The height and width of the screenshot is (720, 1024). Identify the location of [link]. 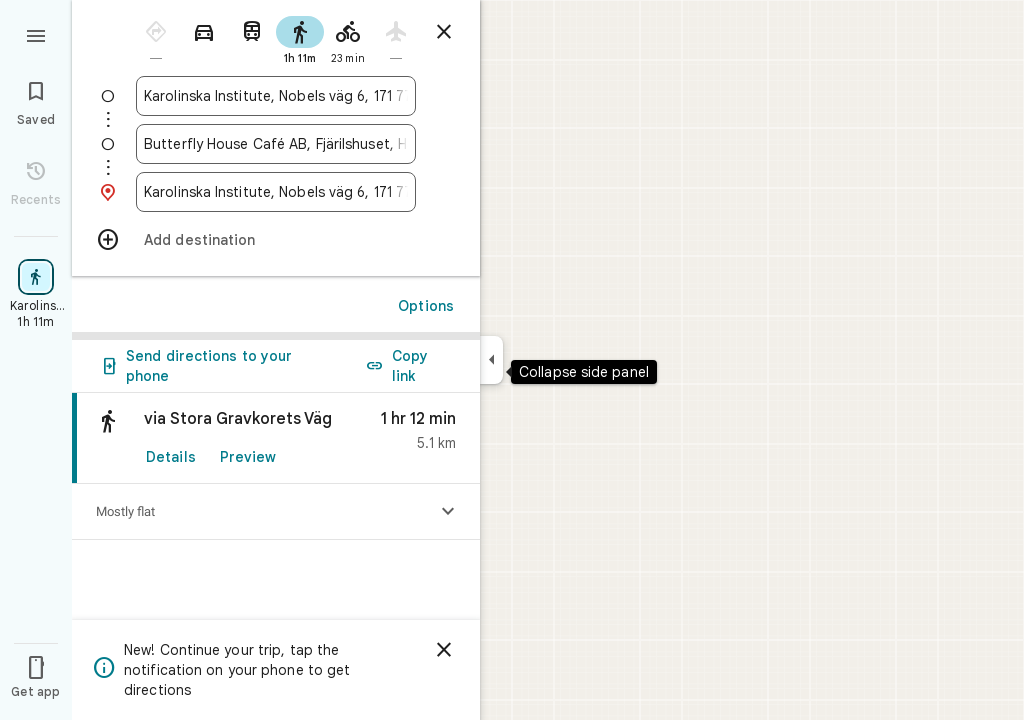
(276, 438).